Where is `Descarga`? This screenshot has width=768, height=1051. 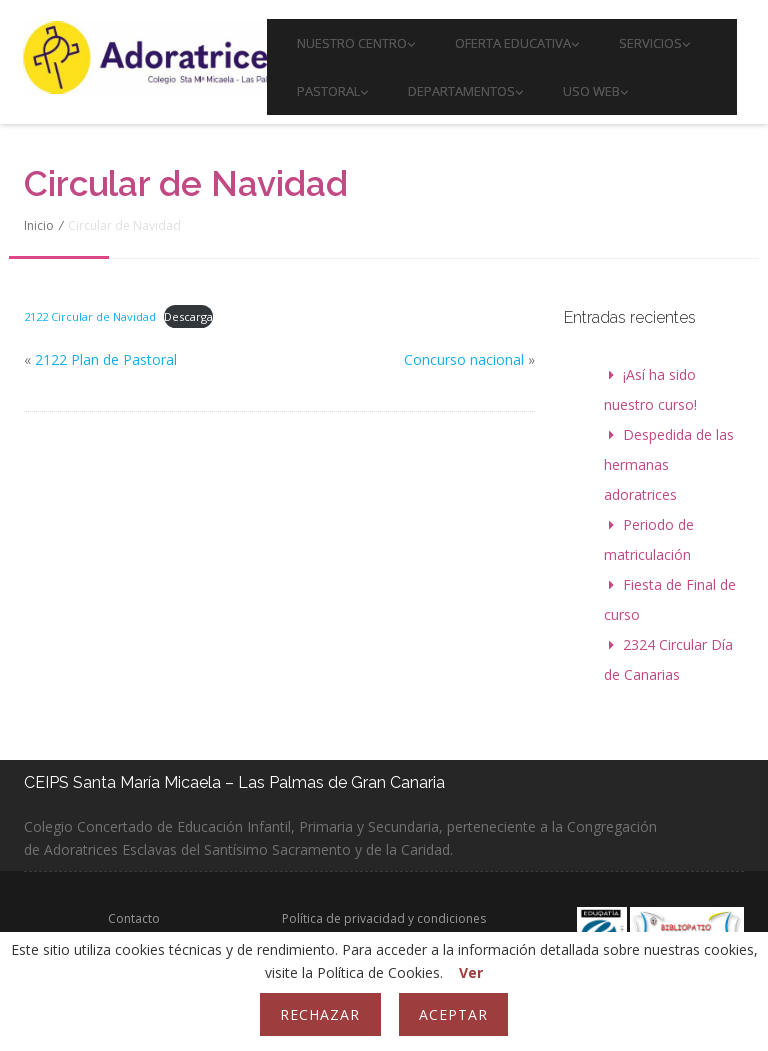
Descarga is located at coordinates (188, 316).